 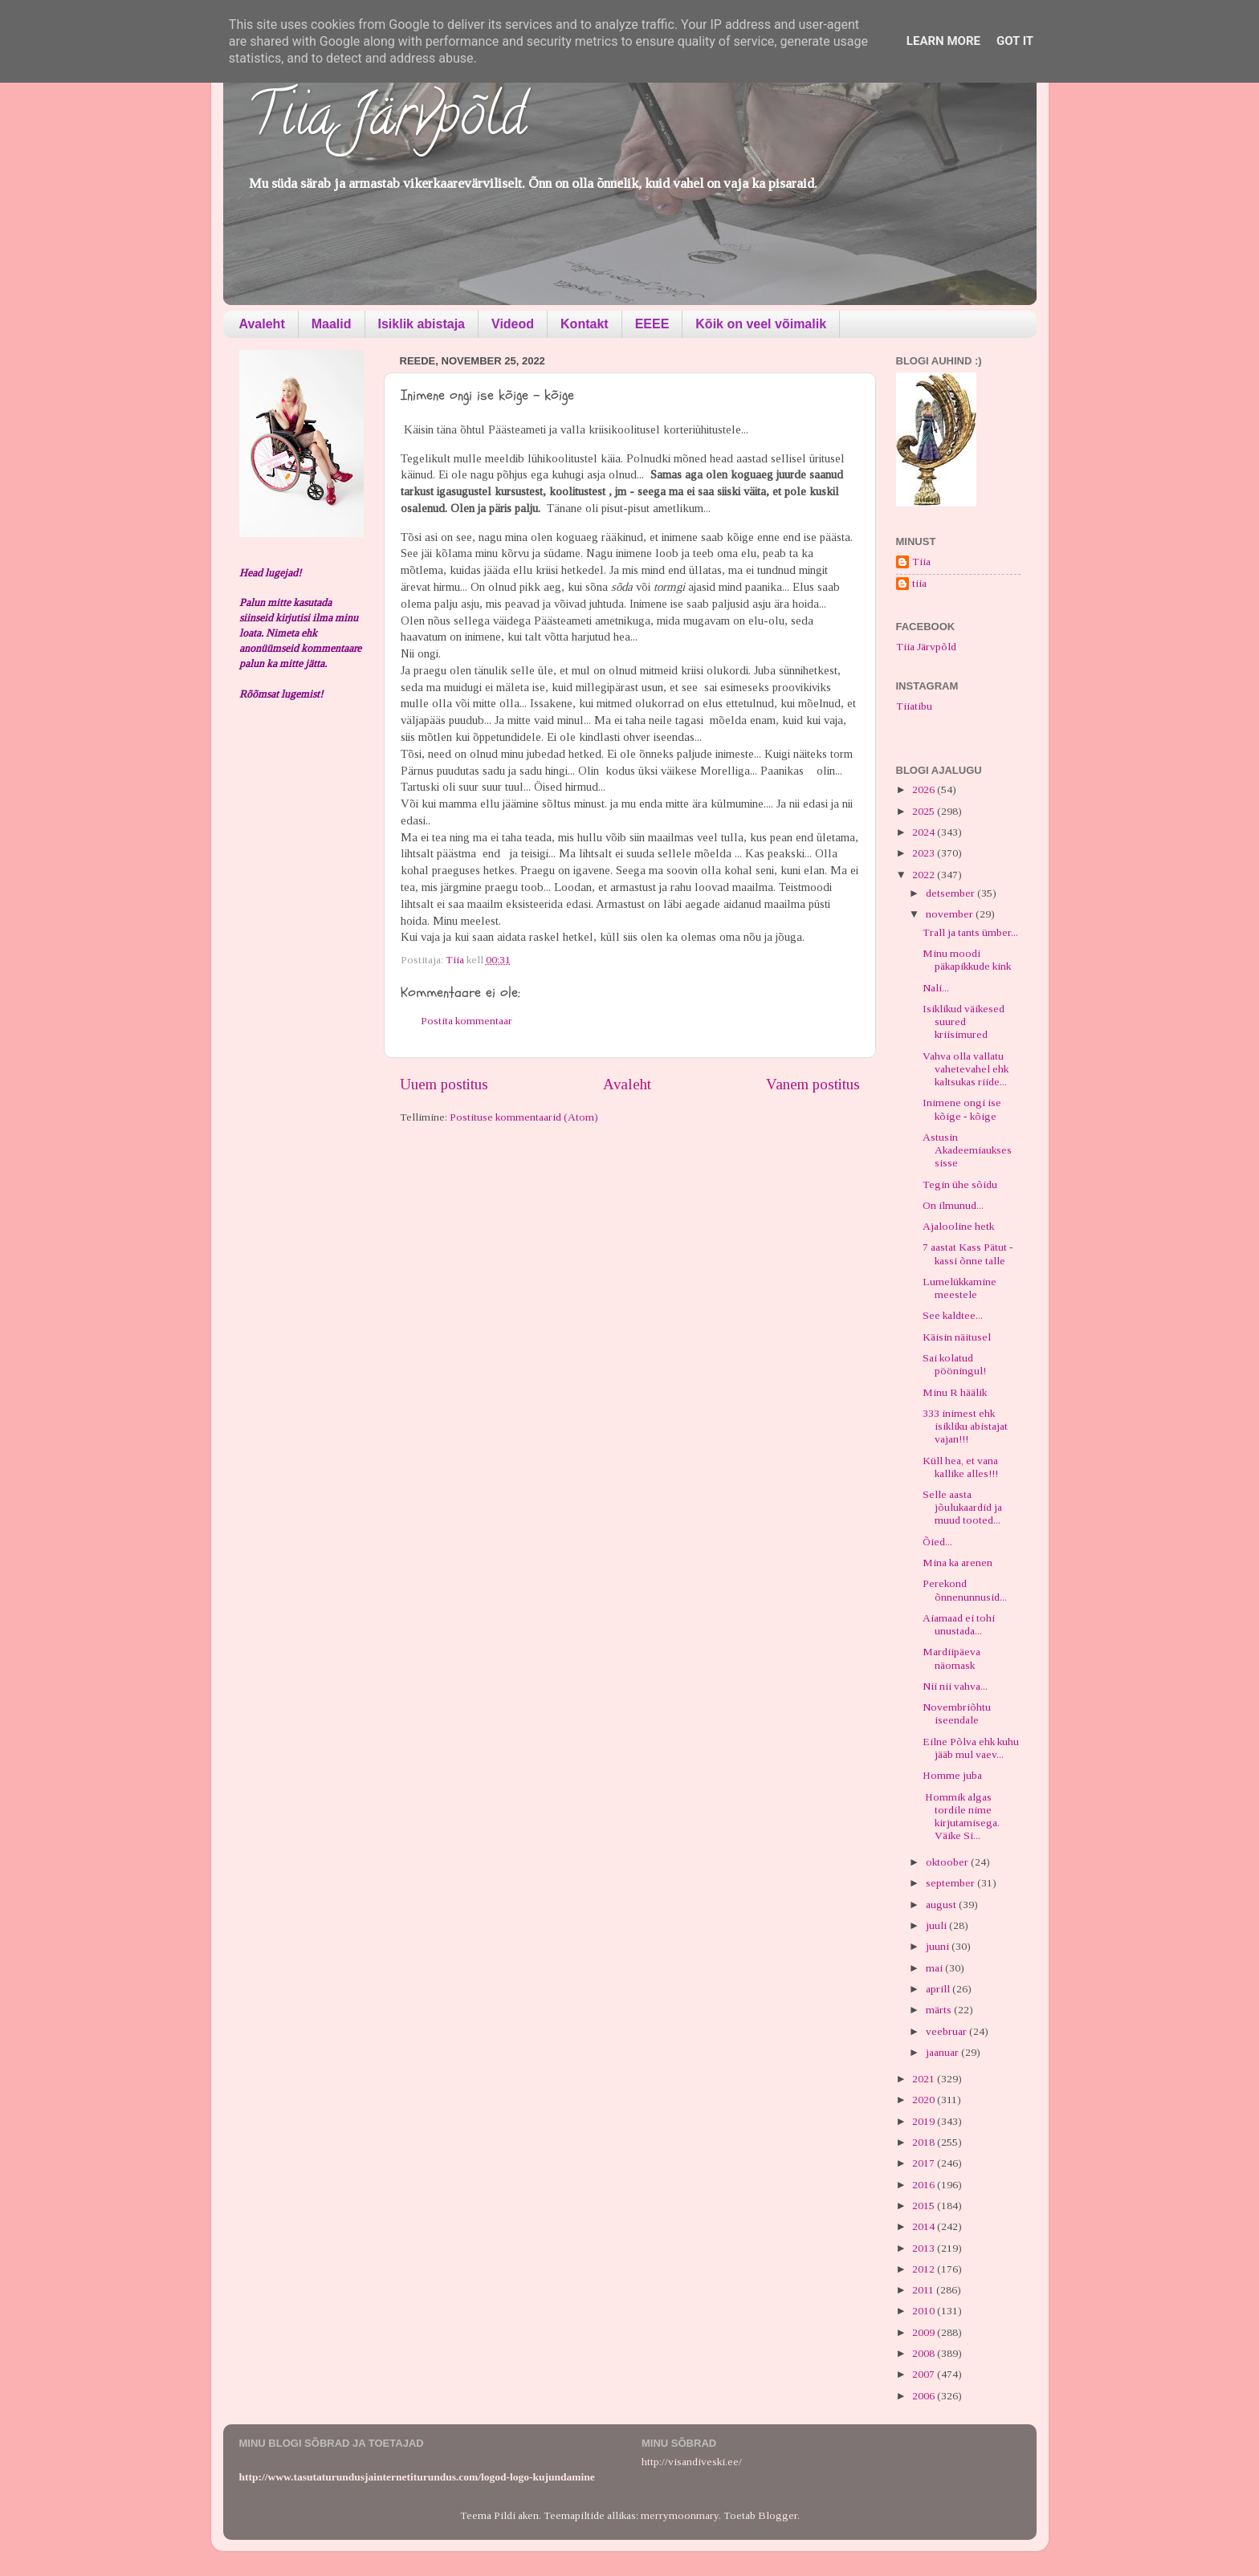 What do you see at coordinates (953, 1205) in the screenshot?
I see `On ilmunud...` at bounding box center [953, 1205].